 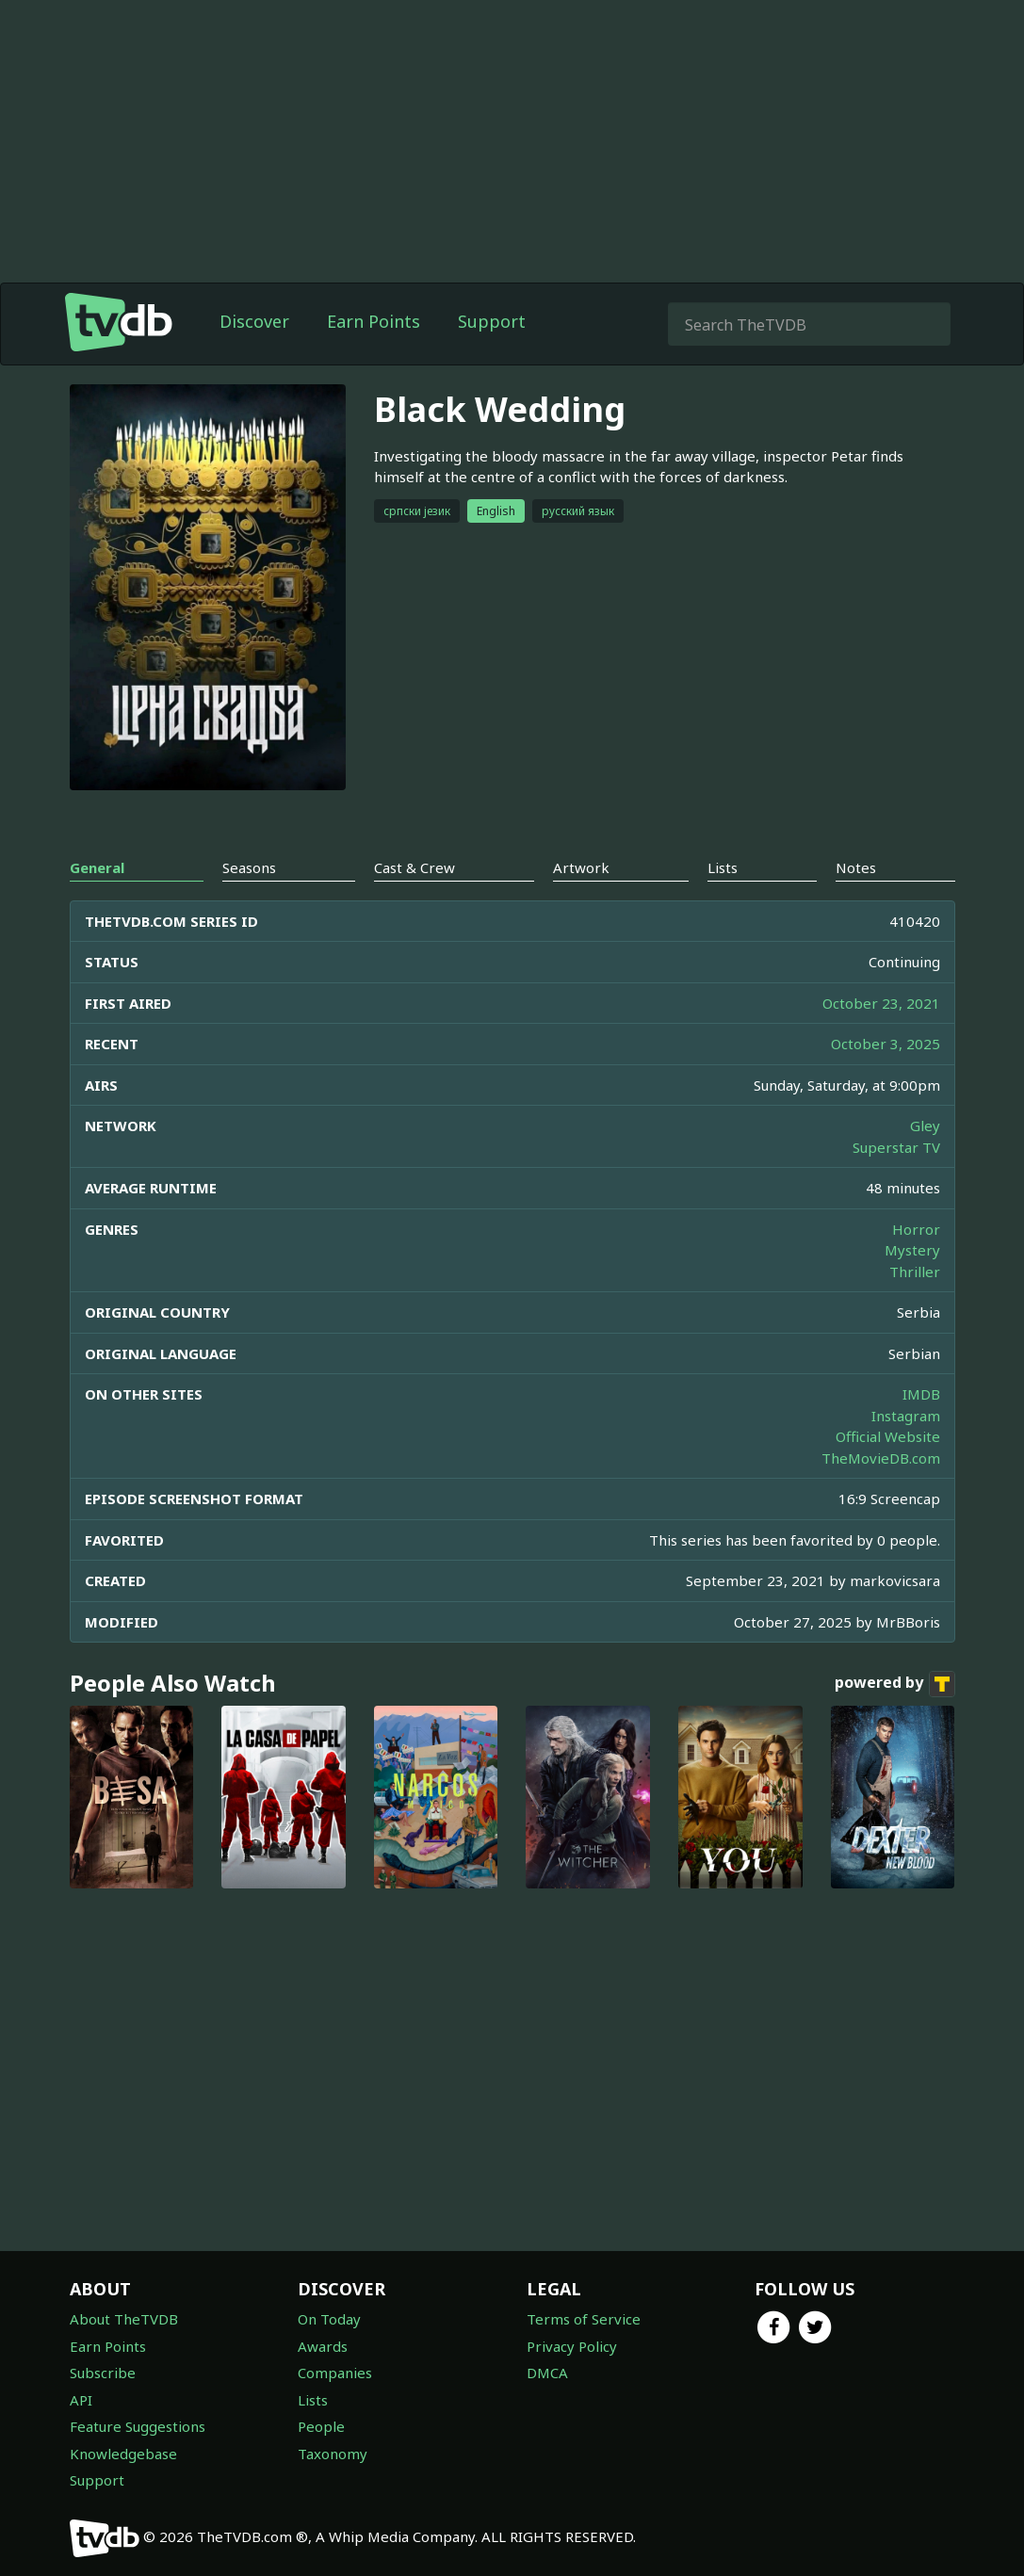 I want to click on About TheTVDB, so click(x=124, y=2318).